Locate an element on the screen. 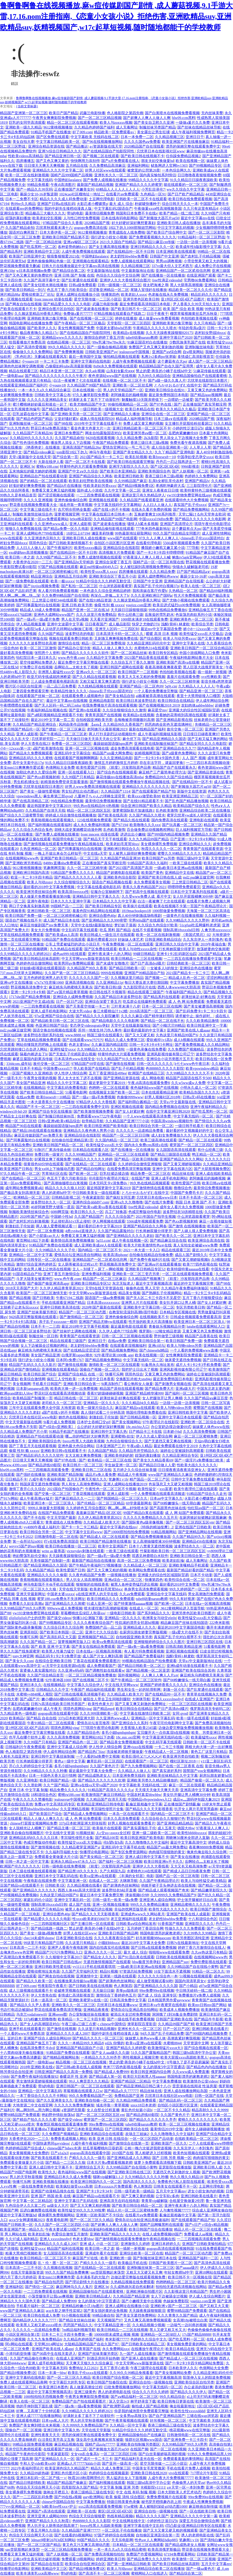 This screenshot has height=2576, width=233. 午夜67194二线路 is located at coordinates (69, 1298).